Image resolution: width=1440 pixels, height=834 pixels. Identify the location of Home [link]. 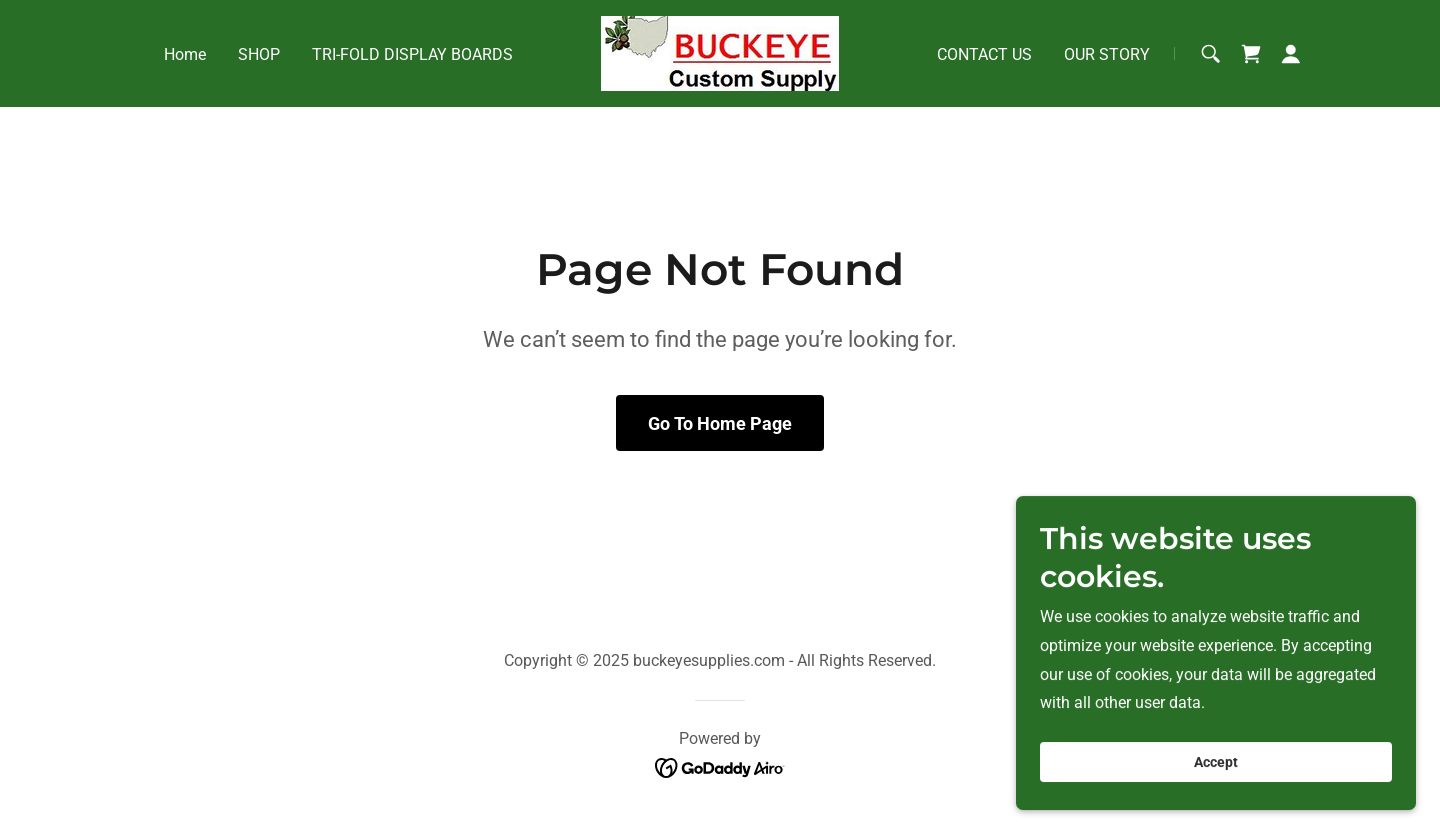
(185, 54).